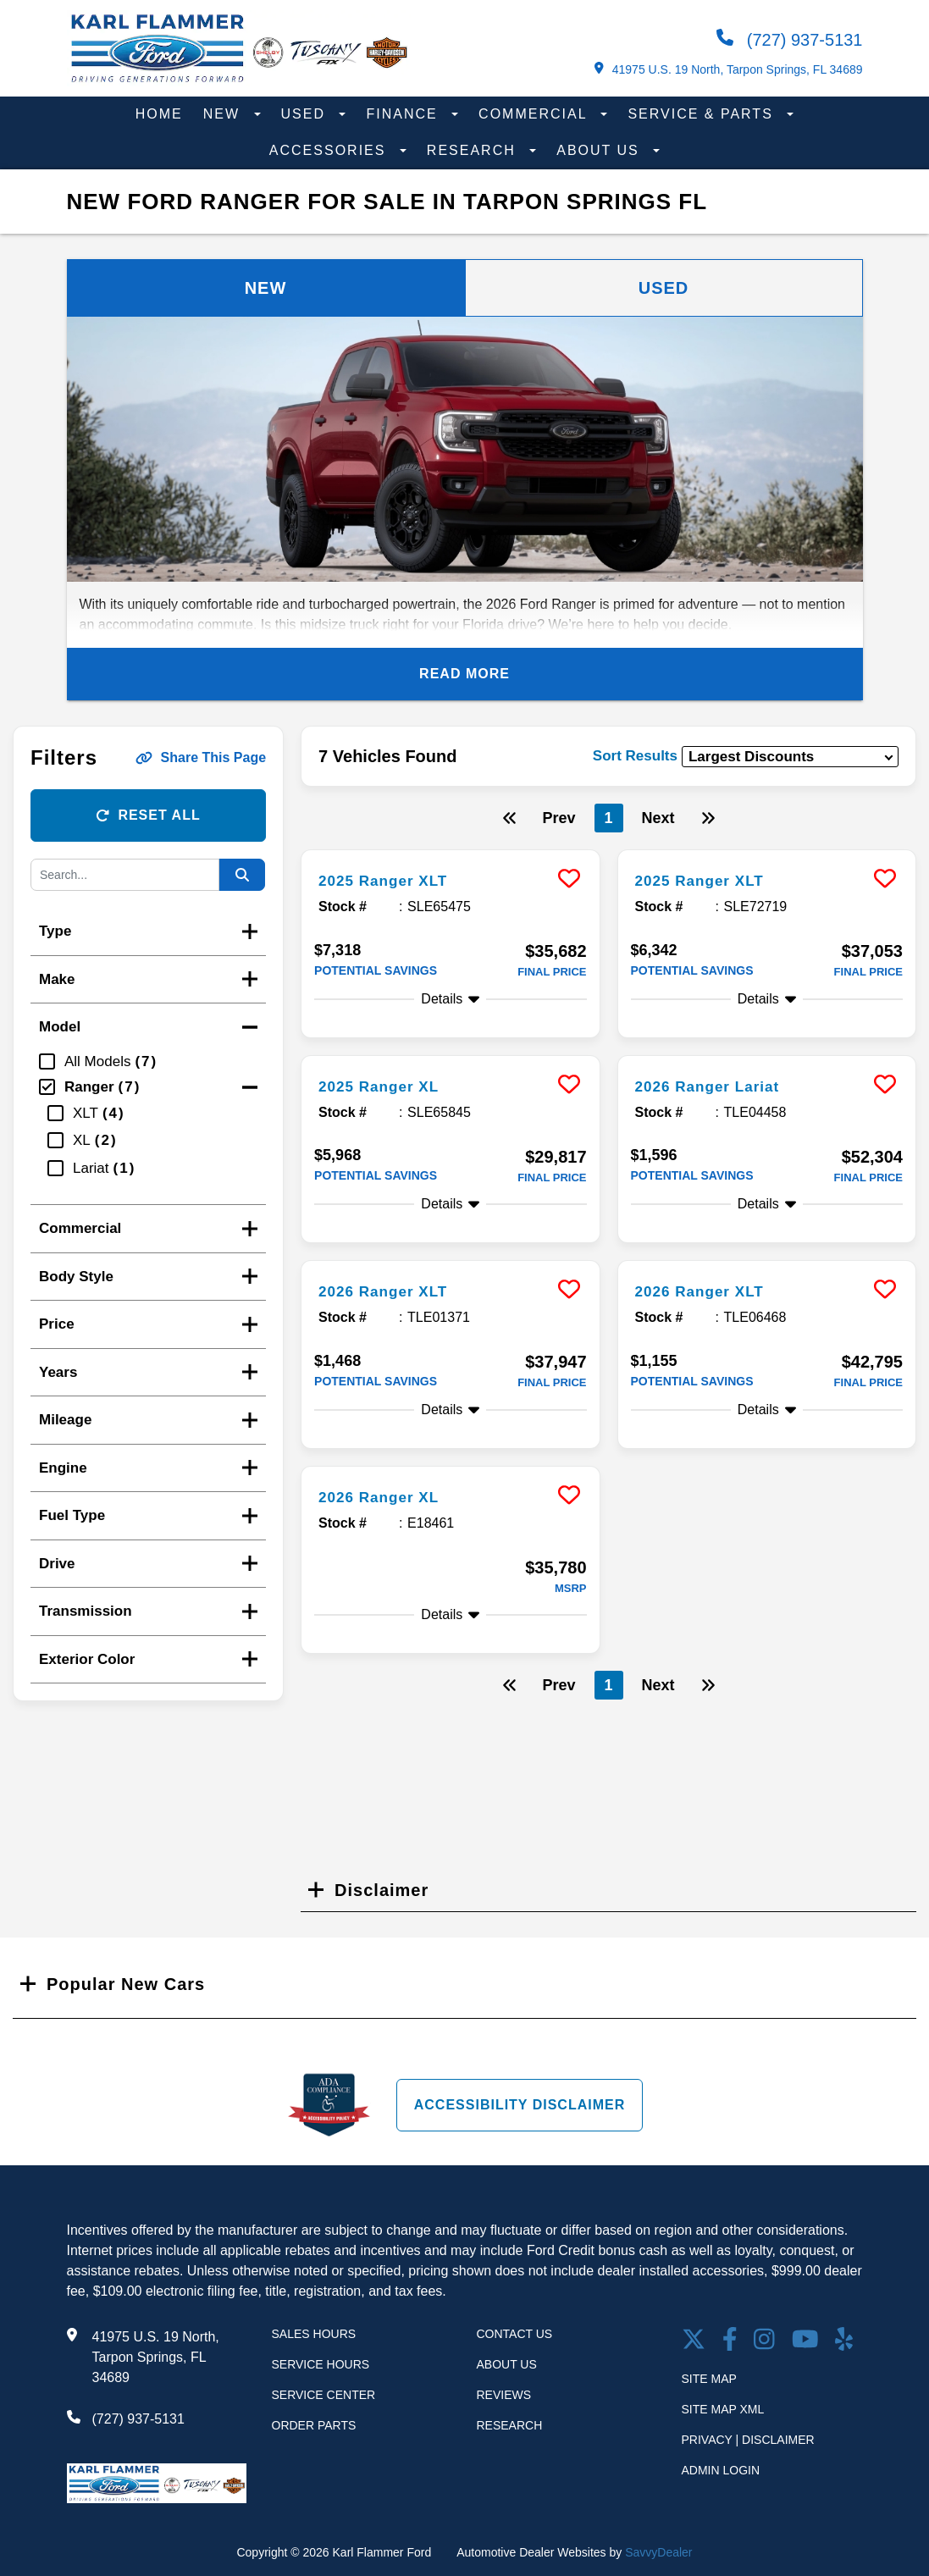 The image size is (929, 2576). What do you see at coordinates (721, 2470) in the screenshot?
I see `Admin Login` at bounding box center [721, 2470].